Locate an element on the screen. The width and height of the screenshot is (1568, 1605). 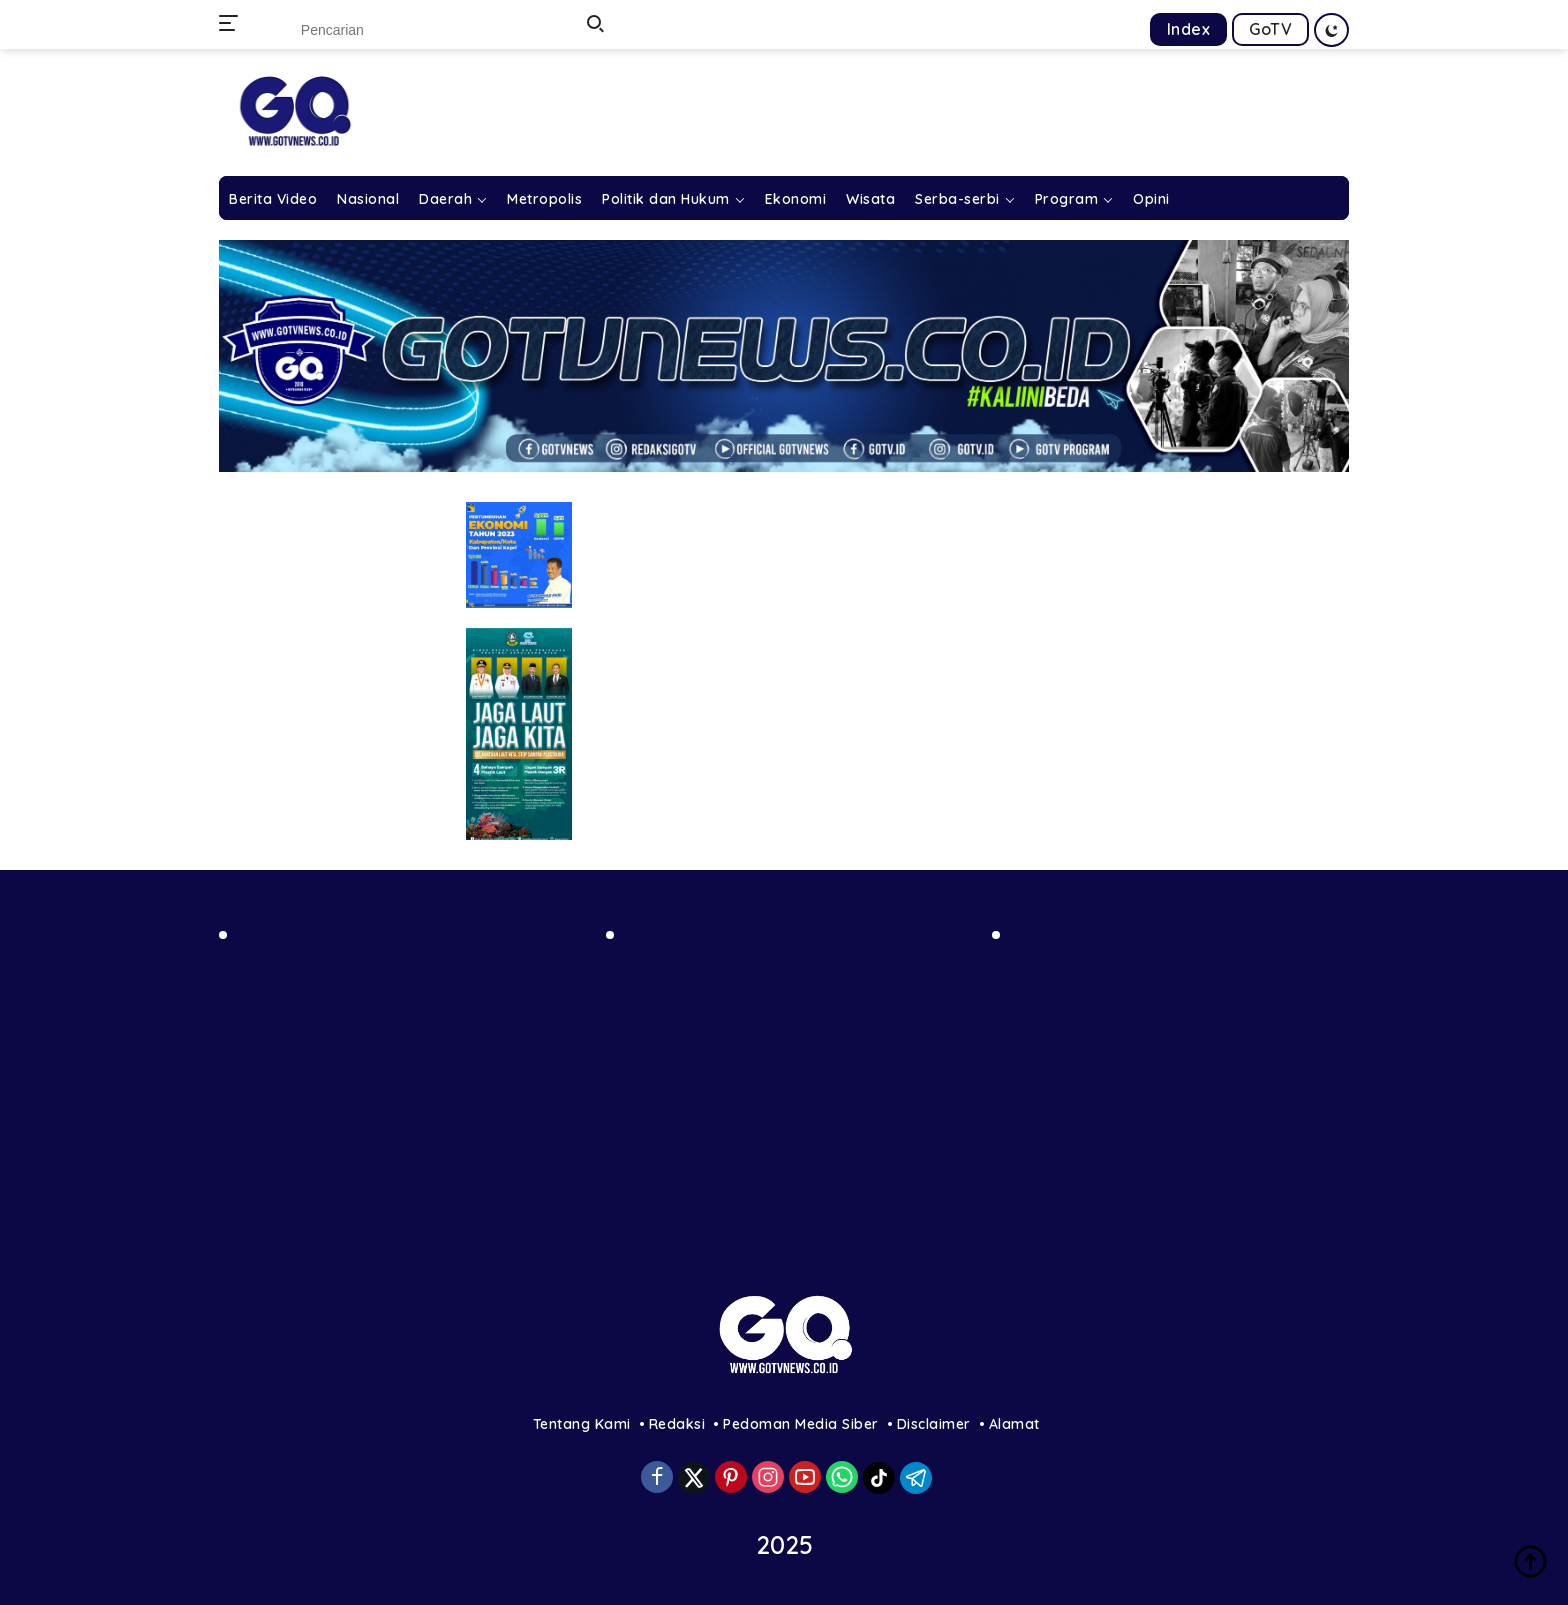
Nasional is located at coordinates (368, 199).